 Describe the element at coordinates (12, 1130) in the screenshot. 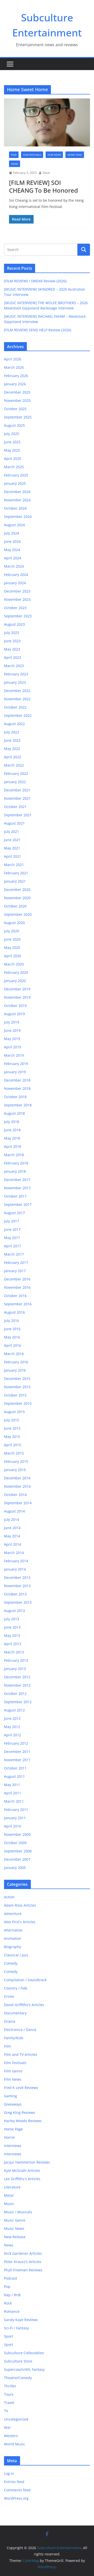

I see `June 2018` at that location.